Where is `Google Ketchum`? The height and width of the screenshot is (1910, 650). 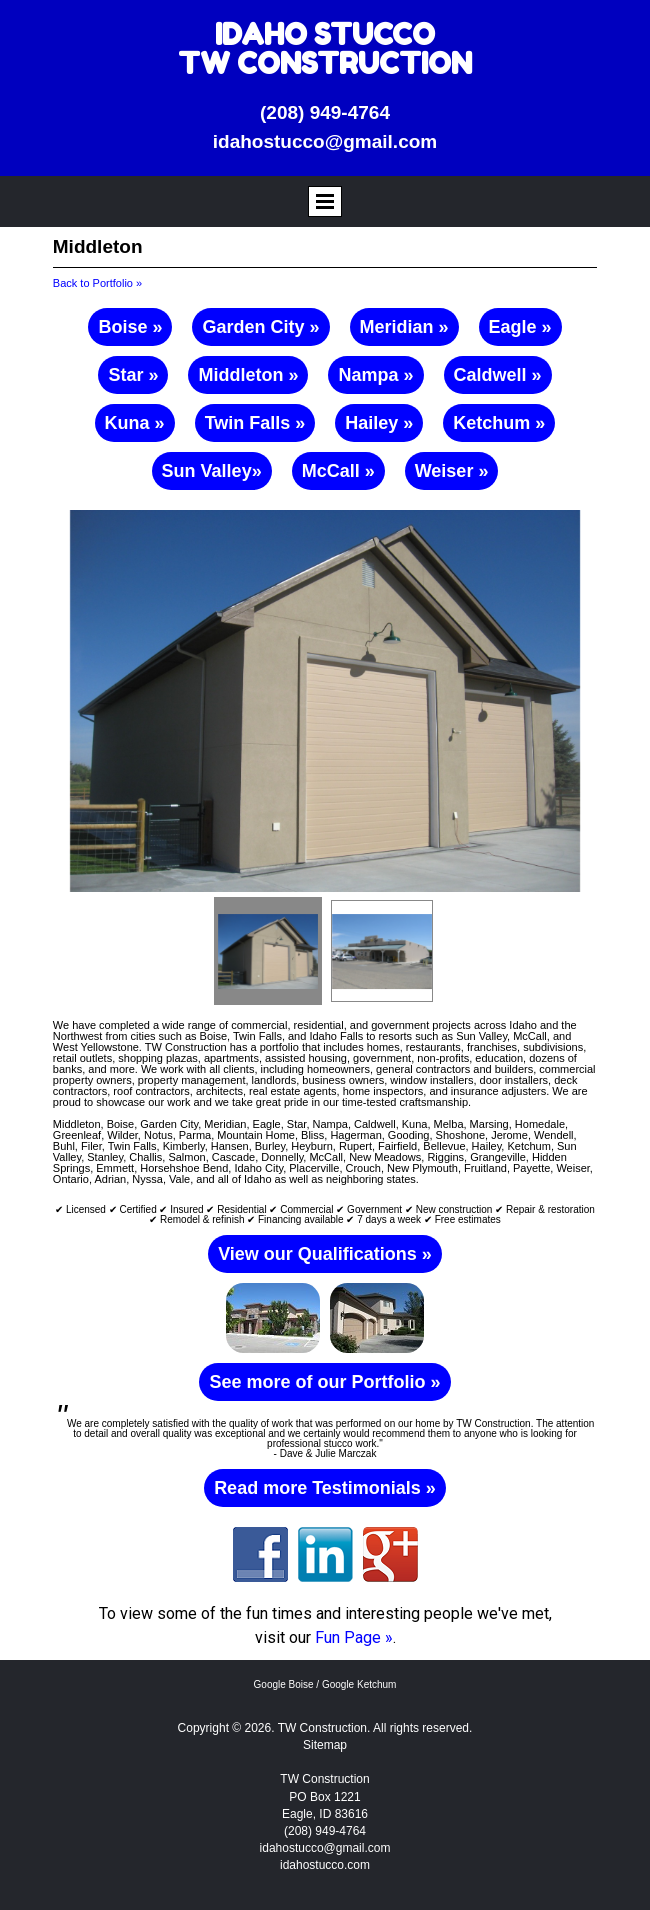
Google Ketchum is located at coordinates (359, 1684).